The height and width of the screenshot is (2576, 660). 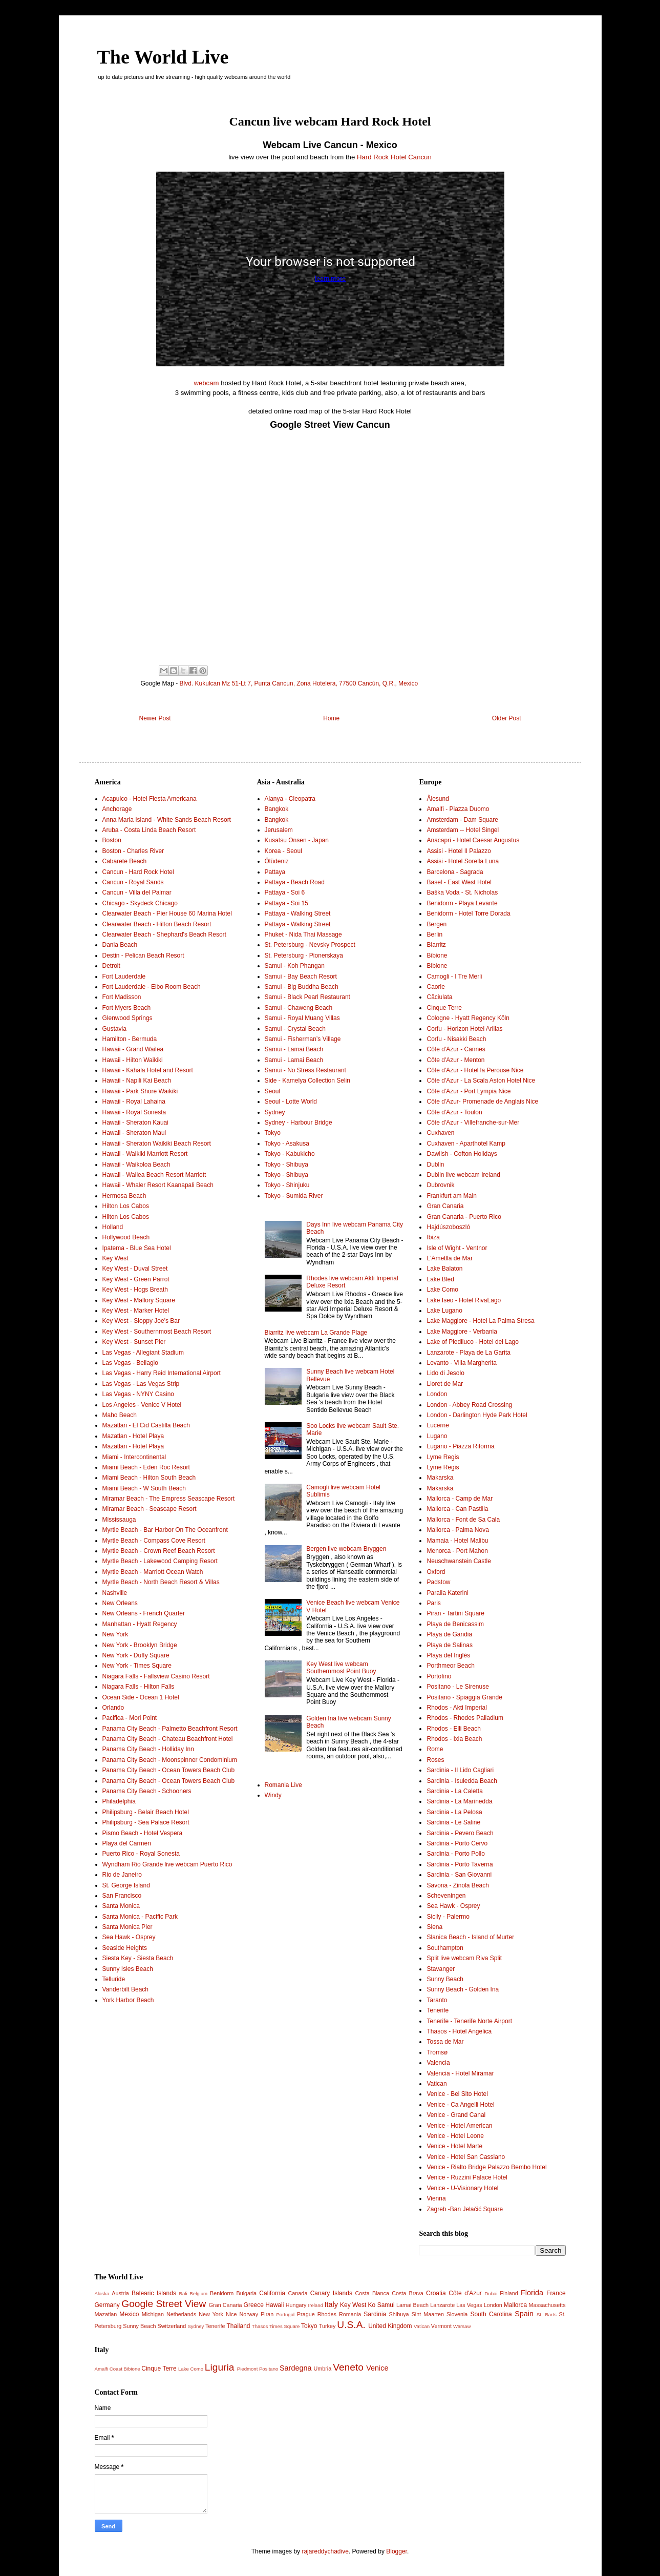 What do you see at coordinates (140, 1091) in the screenshot?
I see `Hawaii - Park Shore Waikiki` at bounding box center [140, 1091].